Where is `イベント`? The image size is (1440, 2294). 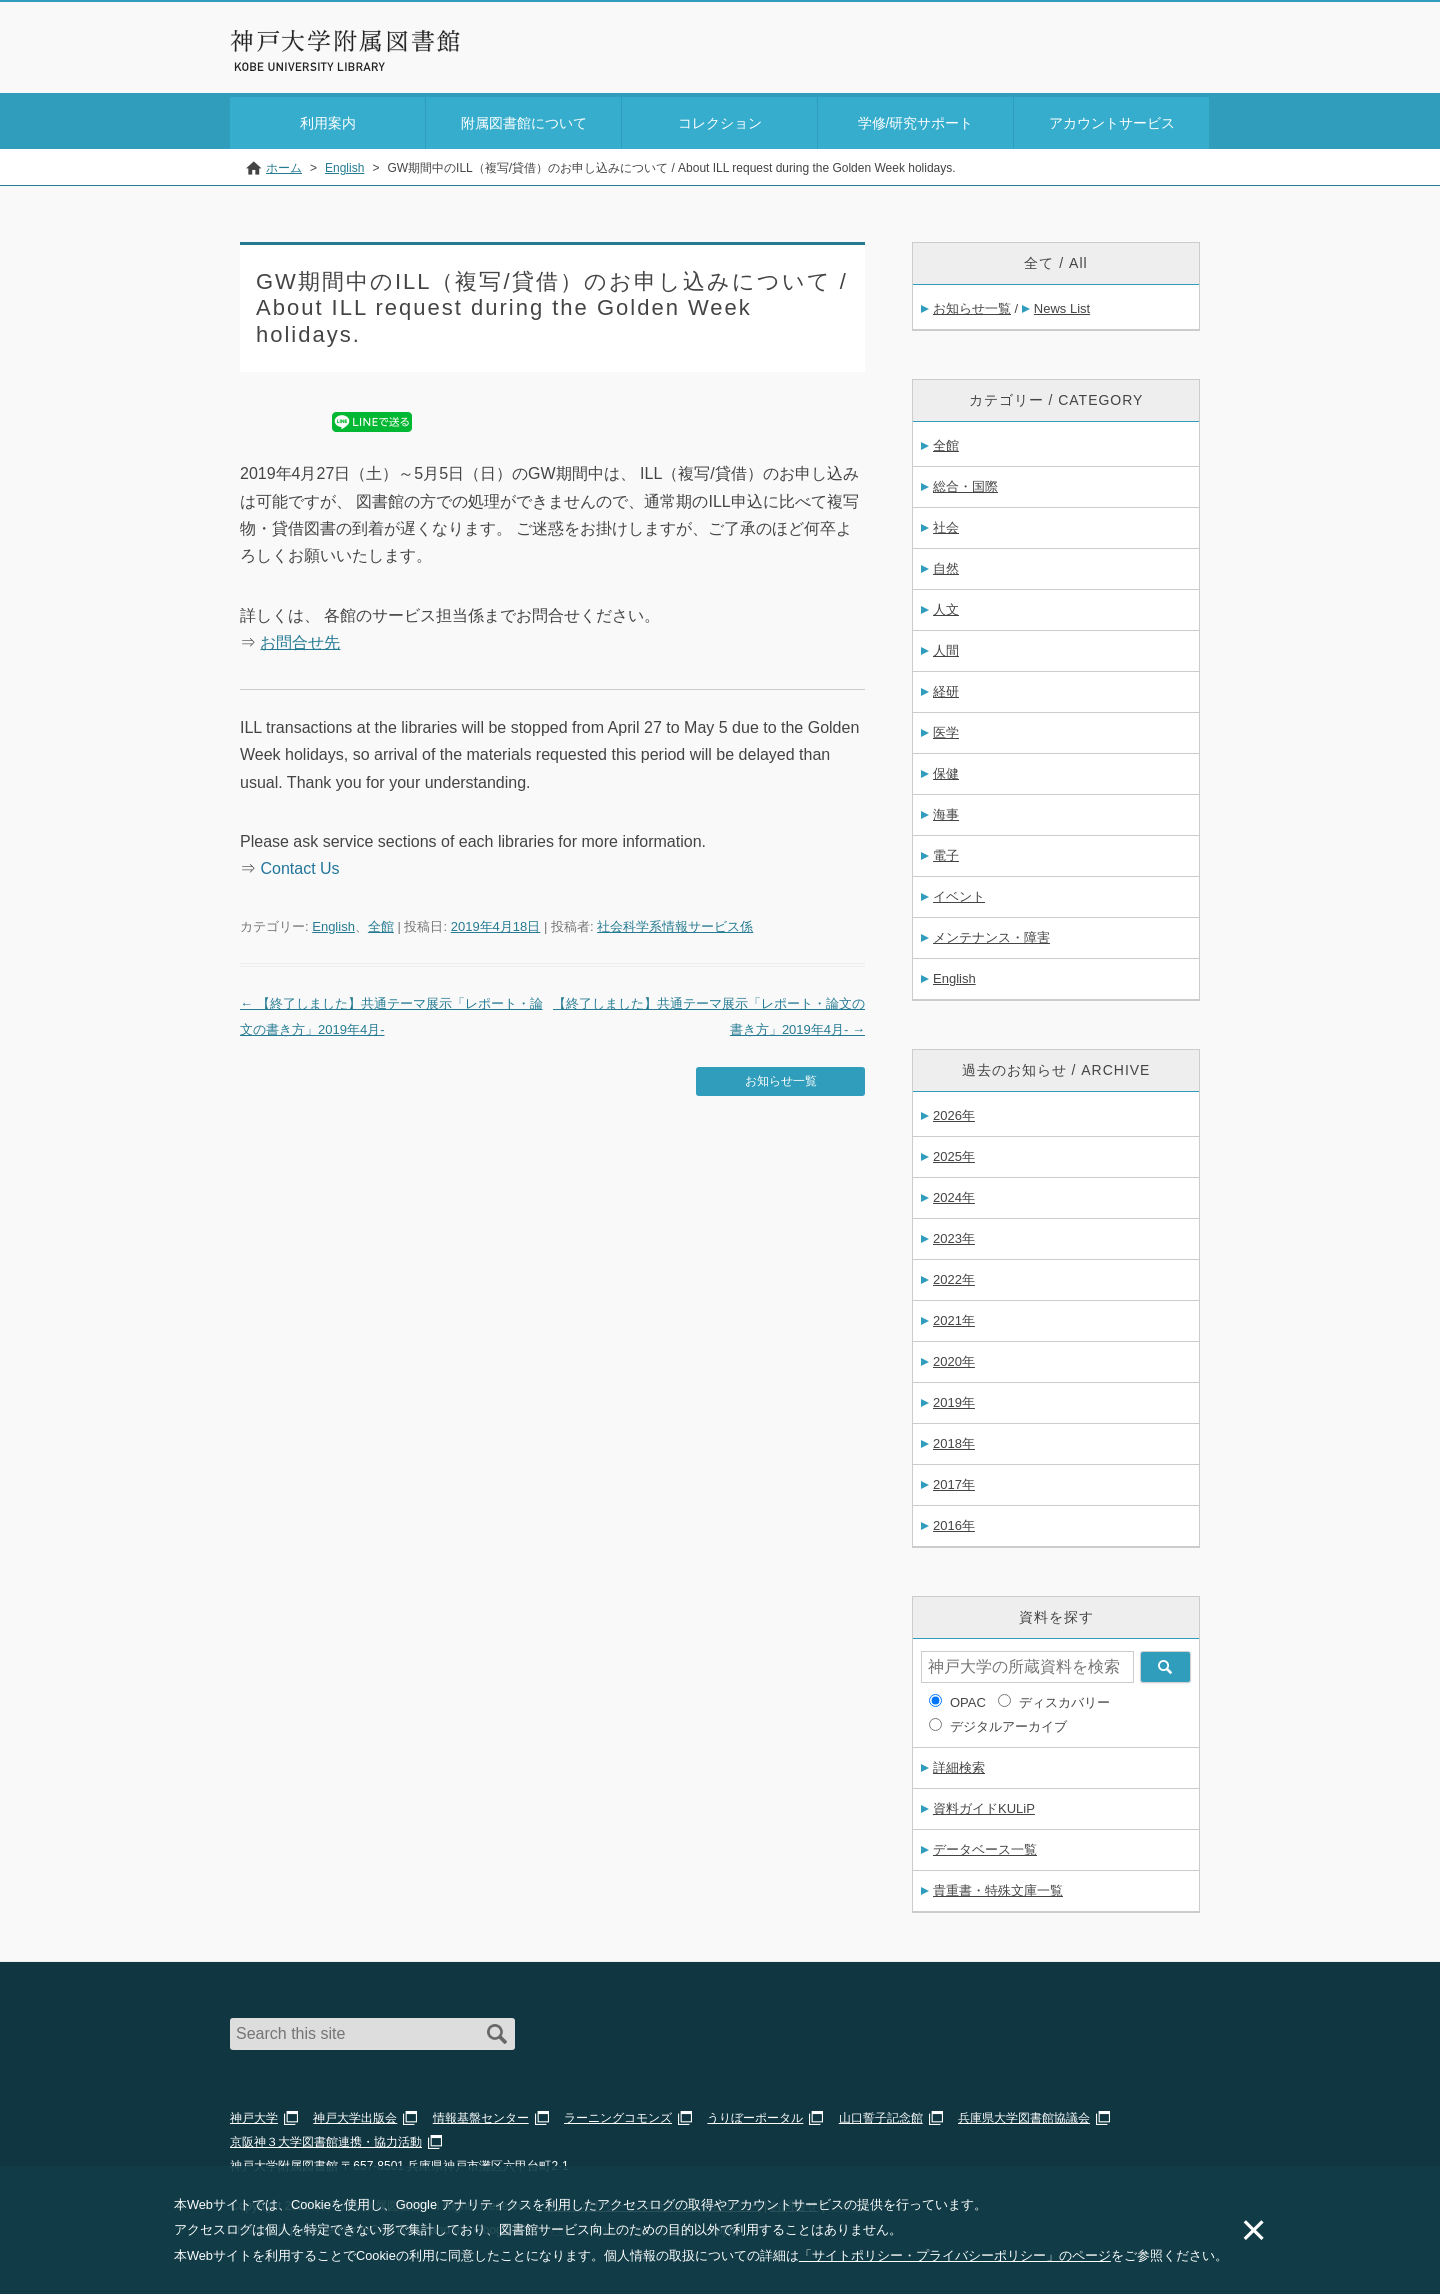
イベント is located at coordinates (959, 892).